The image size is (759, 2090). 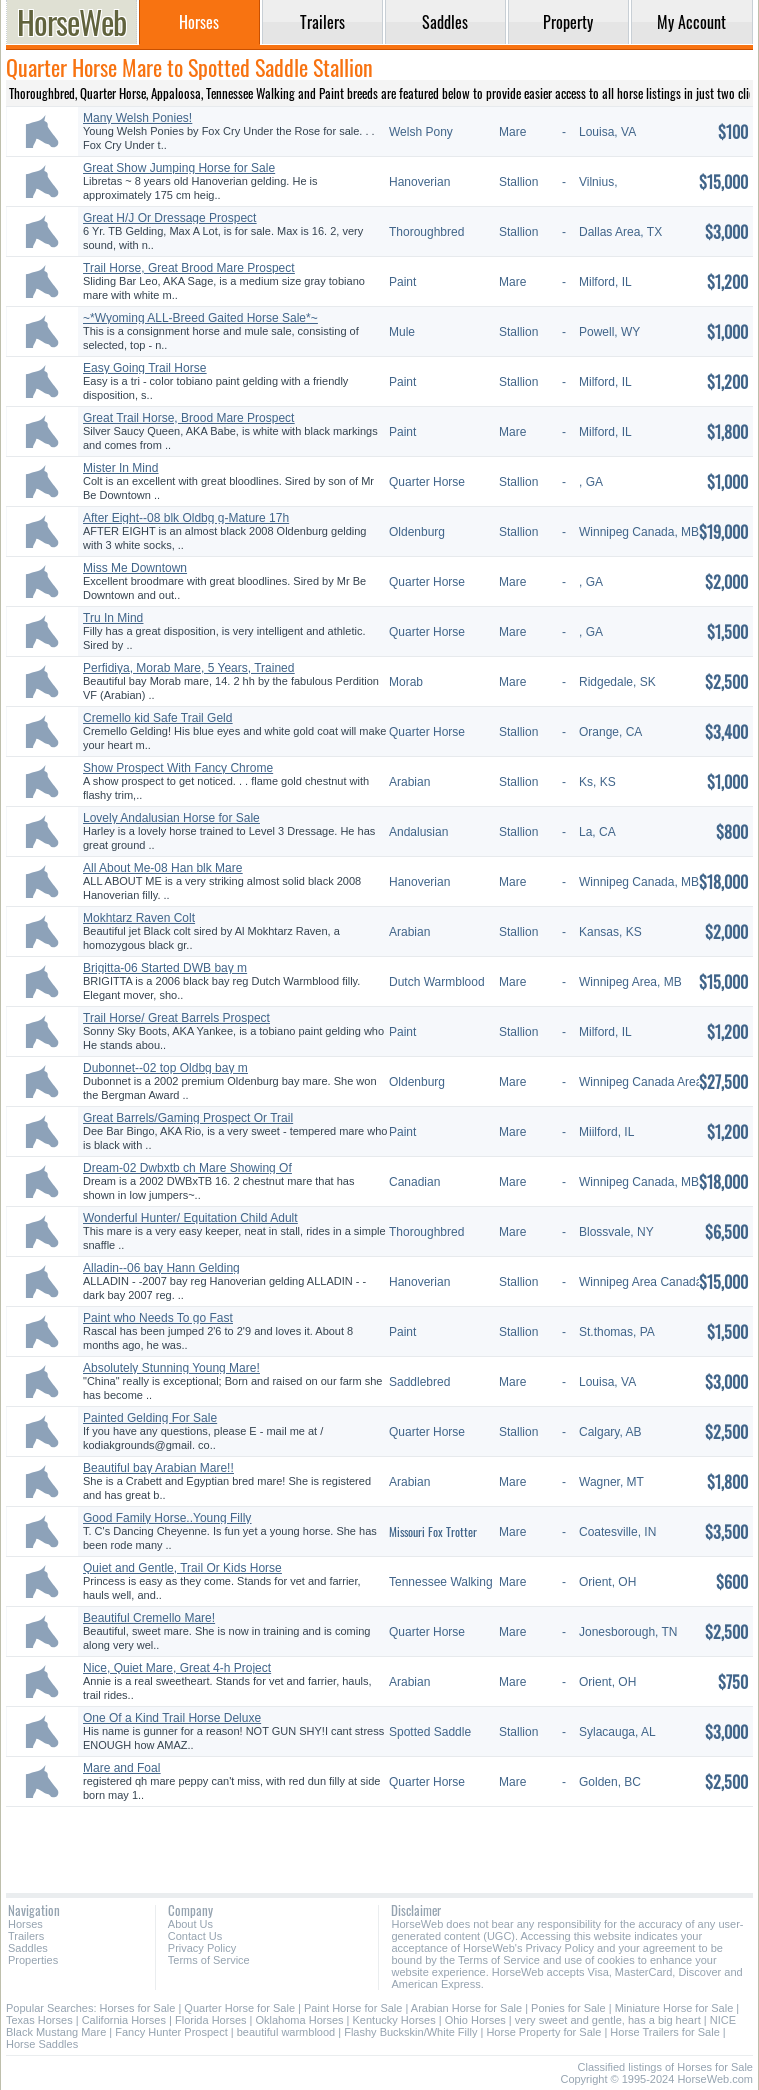 I want to click on One Of a Kind Trail Horse Deluxe, so click(x=172, y=1718).